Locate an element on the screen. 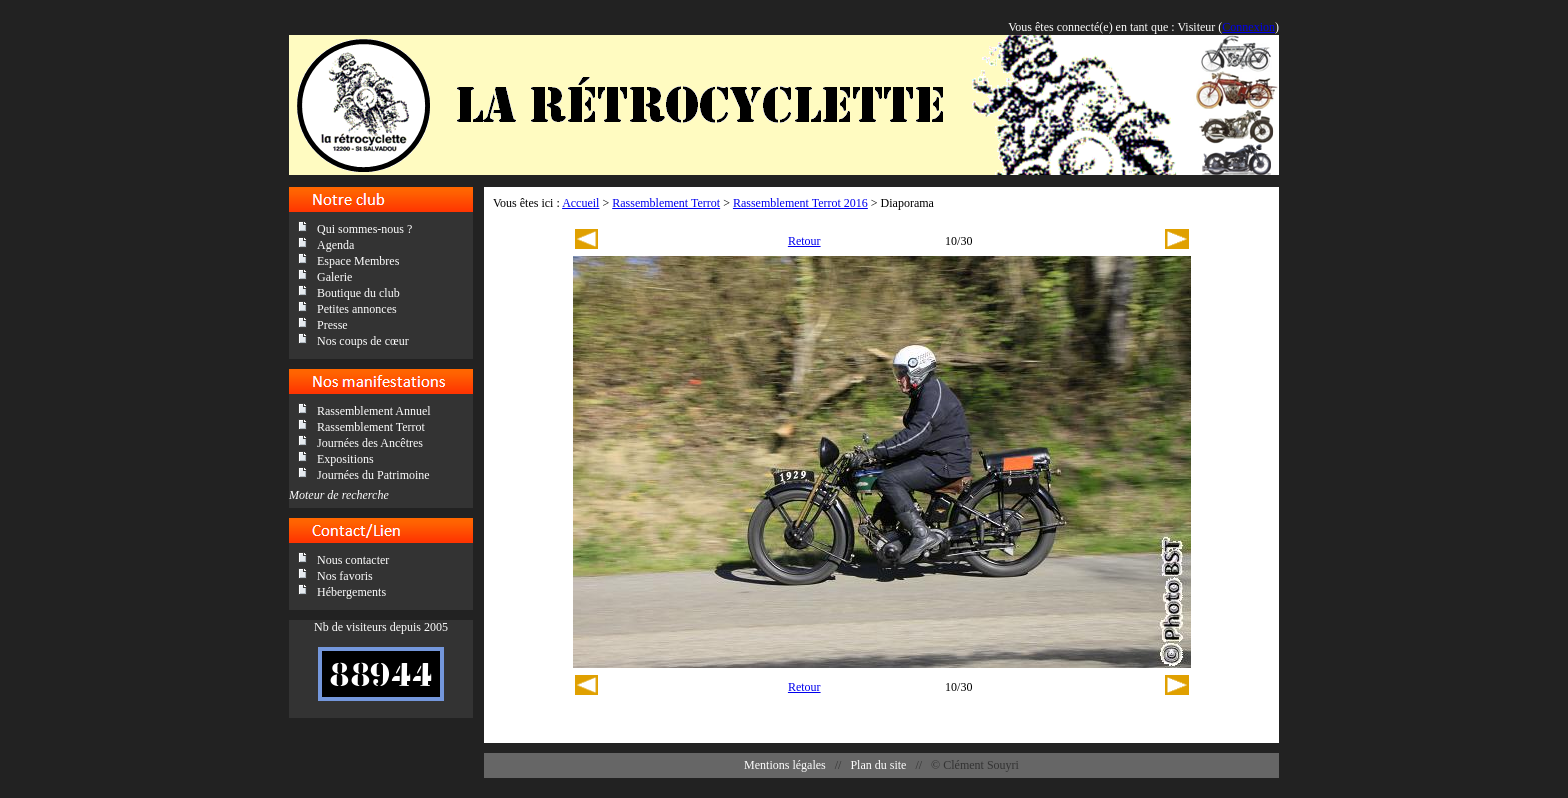  Journées des Ancêtres is located at coordinates (370, 443).